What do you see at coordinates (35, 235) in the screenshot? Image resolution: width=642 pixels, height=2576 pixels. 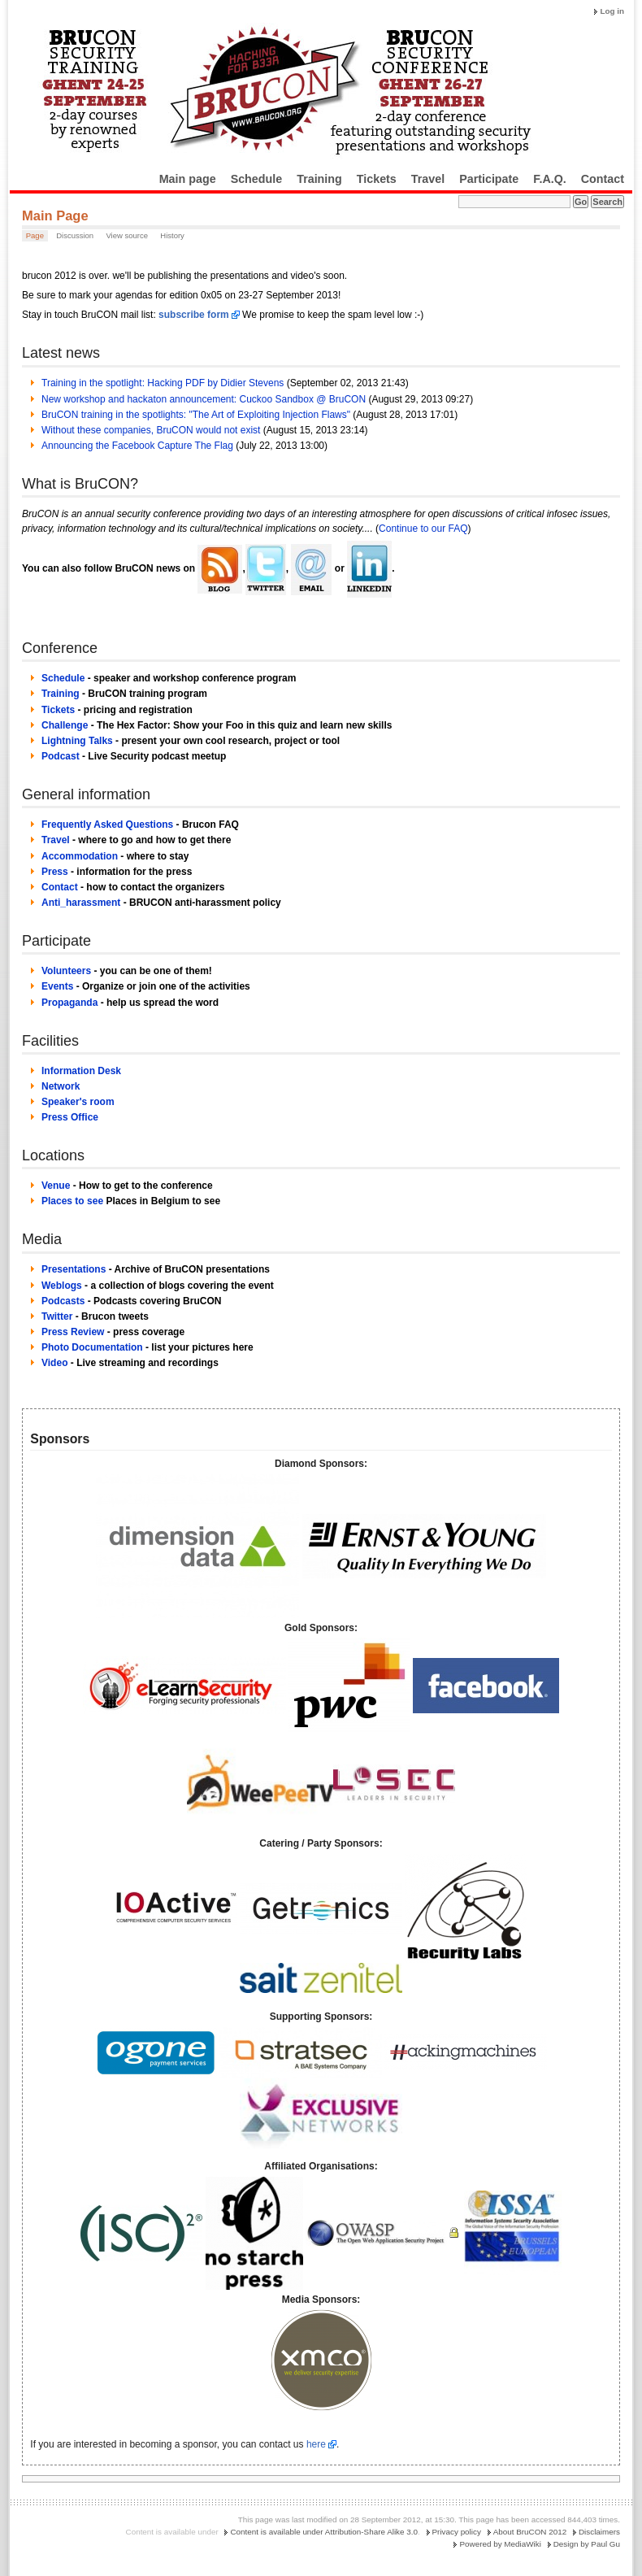 I see `Page` at bounding box center [35, 235].